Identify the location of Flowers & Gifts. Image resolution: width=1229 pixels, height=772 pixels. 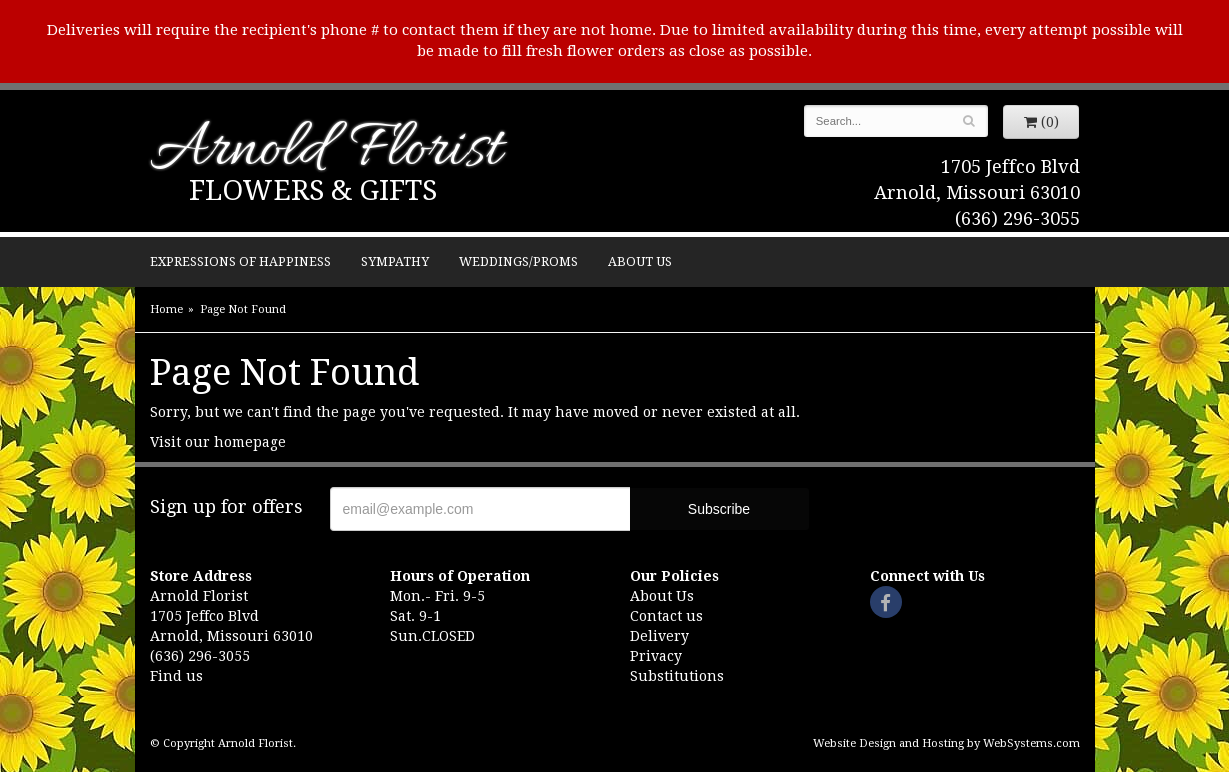
(313, 190).